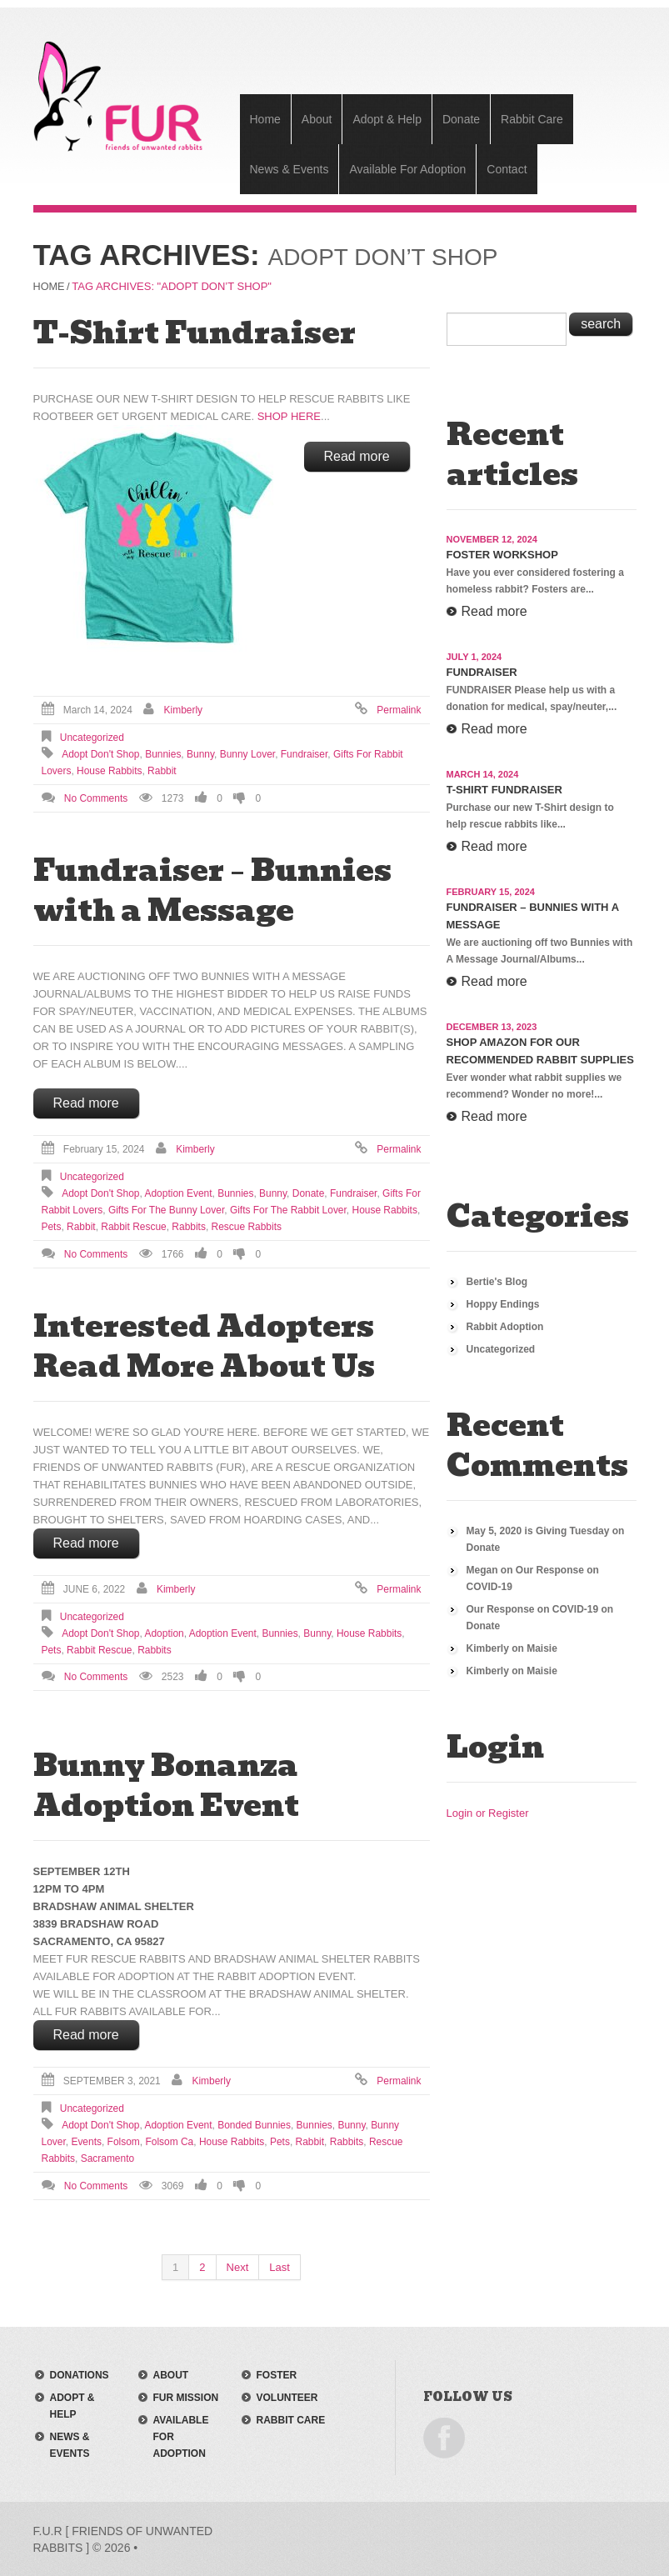 This screenshot has height=2576, width=669. Describe the element at coordinates (247, 753) in the screenshot. I see `bunny lover` at that location.